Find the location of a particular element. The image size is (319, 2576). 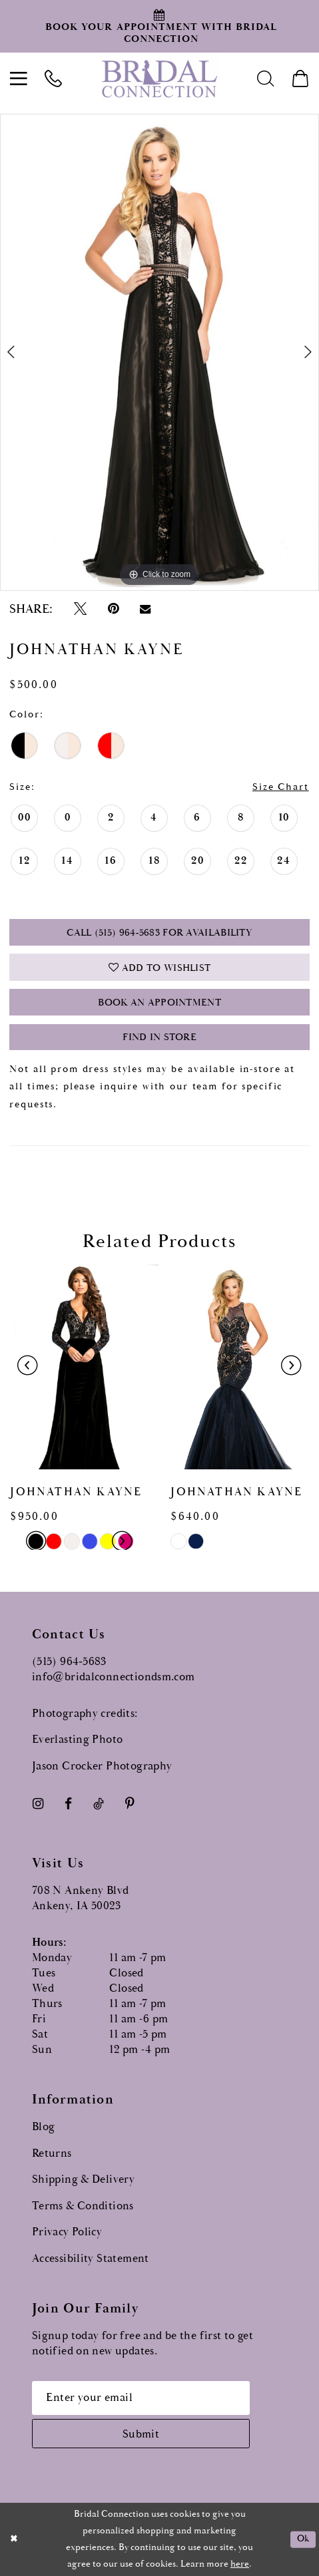

info@bridalconnectiondsm.com is located at coordinates (113, 1677).